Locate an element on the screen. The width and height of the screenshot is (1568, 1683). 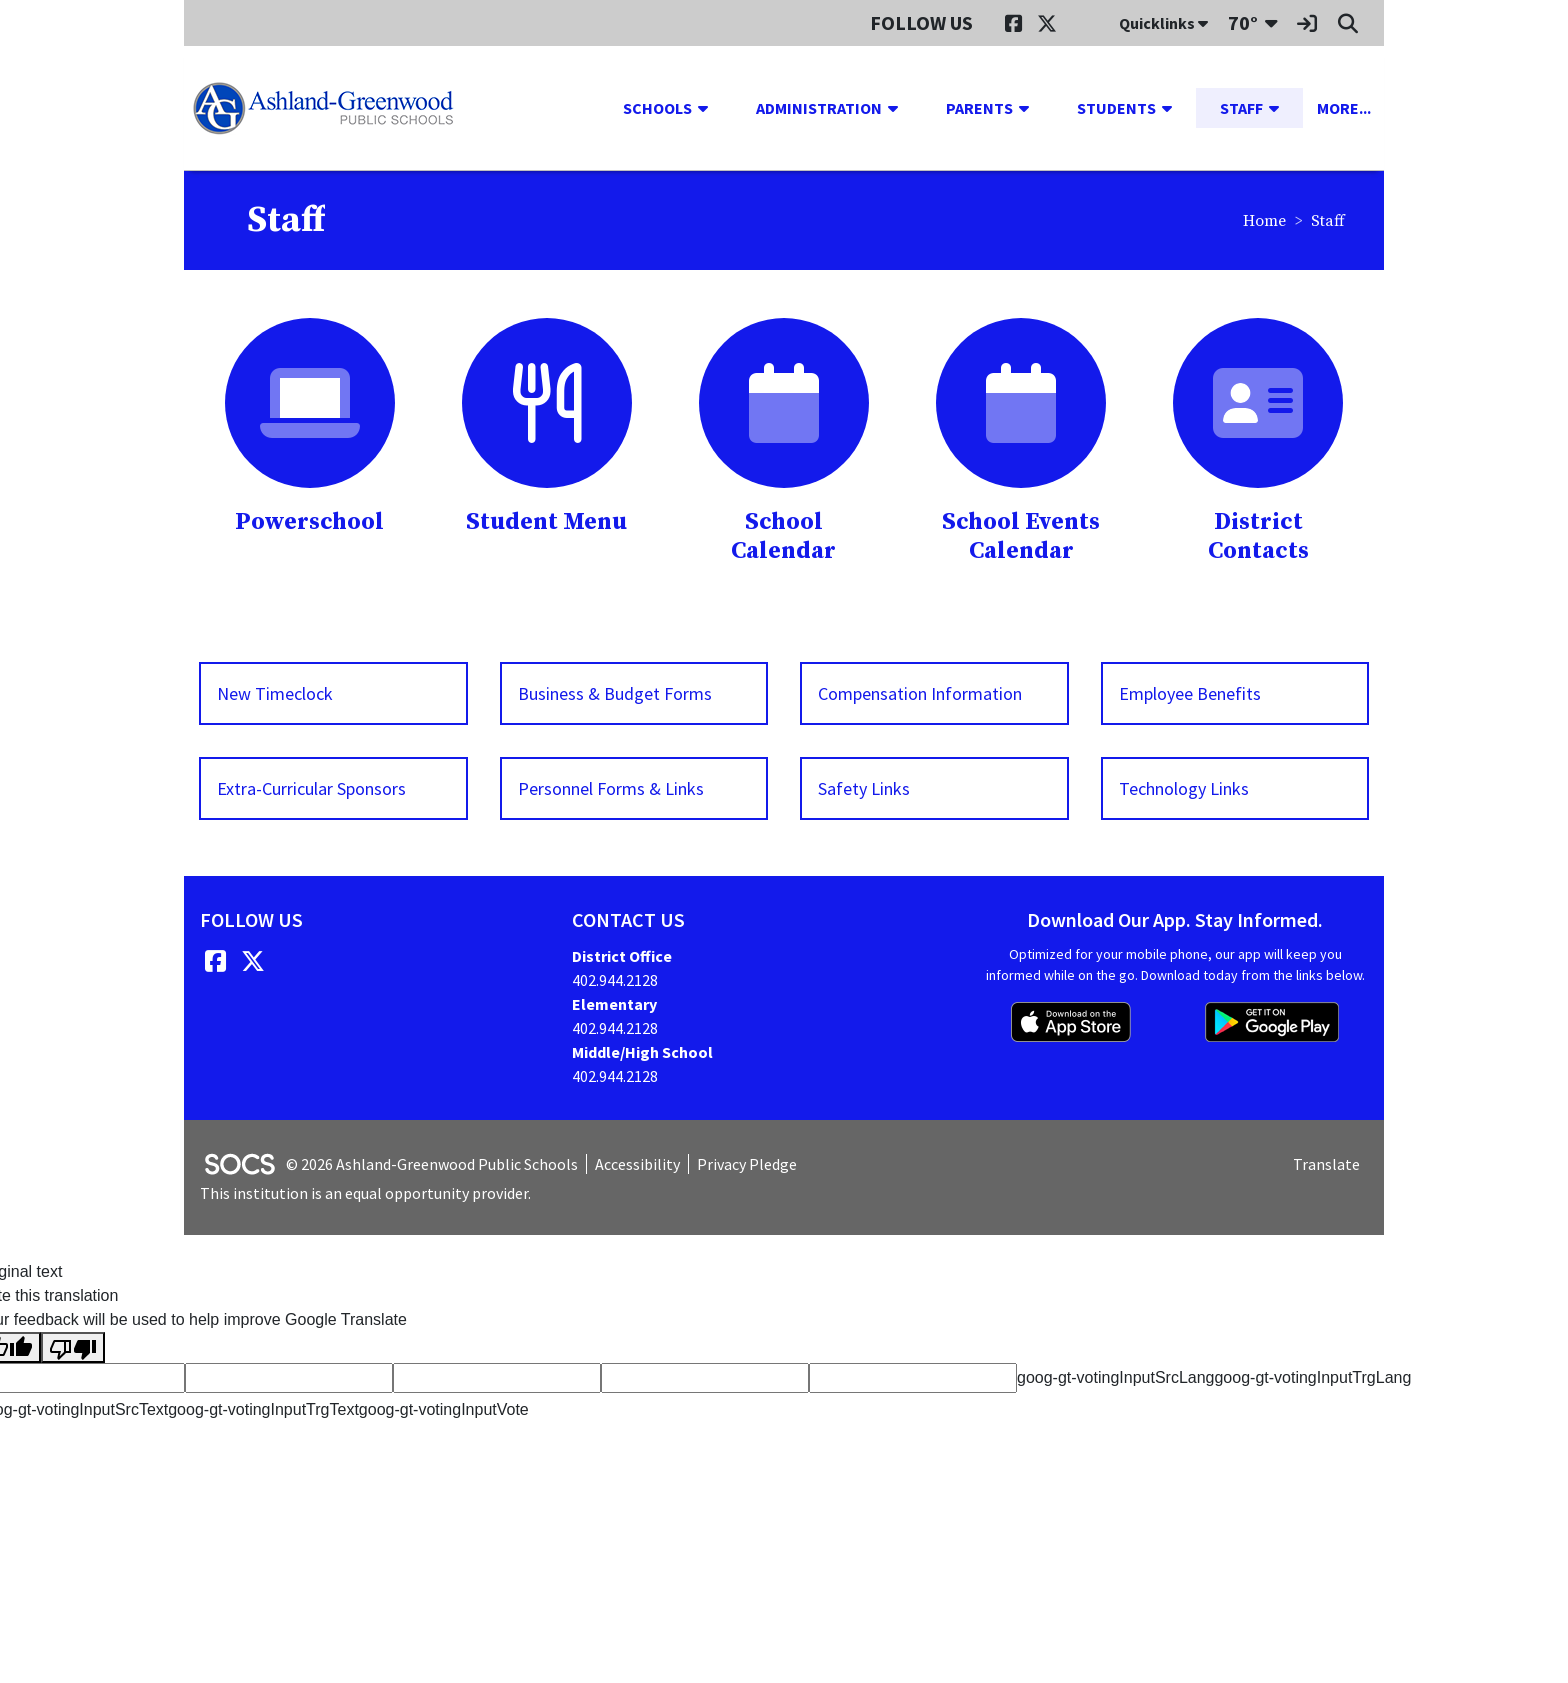
[Get it on Google Play] is located at coordinates (1272, 1022).